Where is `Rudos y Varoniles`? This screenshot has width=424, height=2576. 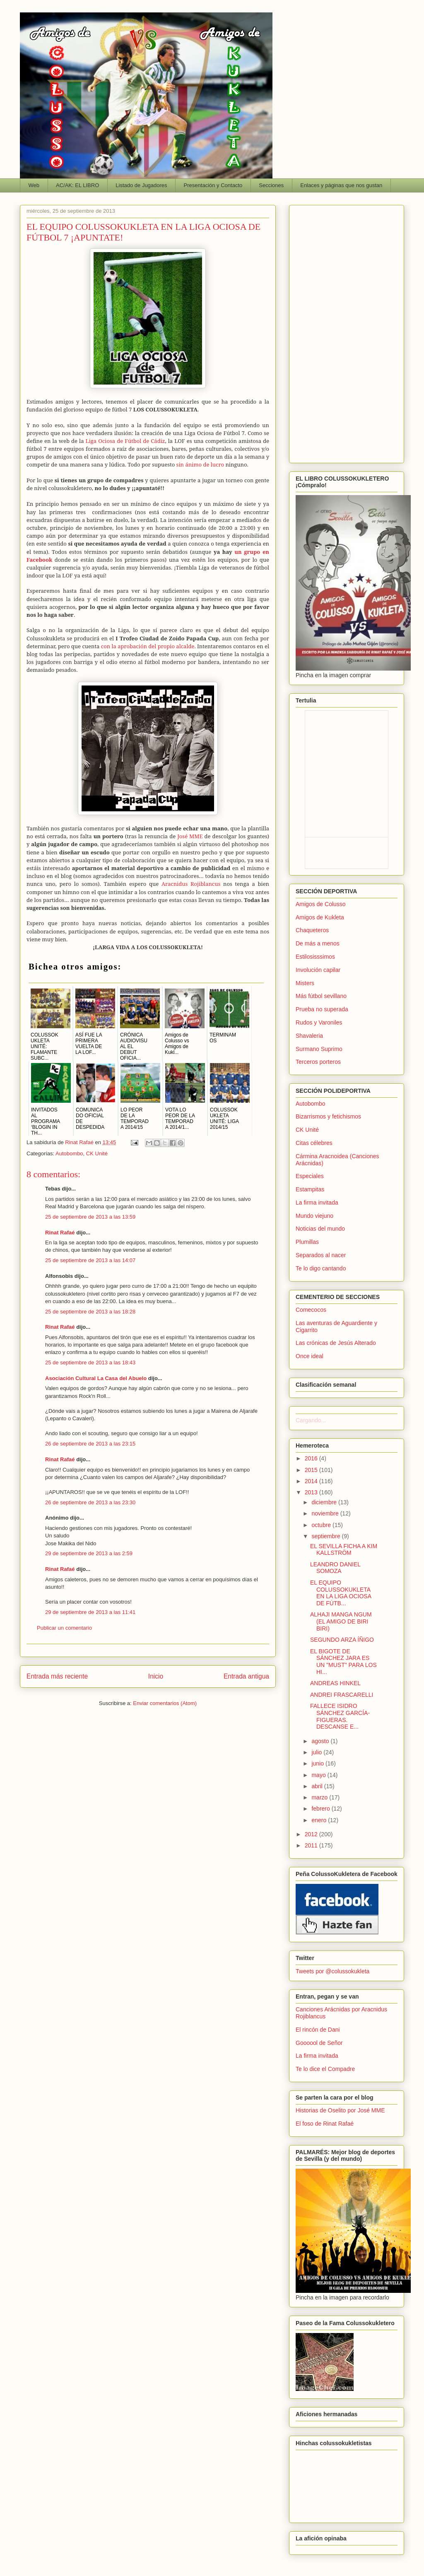 Rudos y Varoniles is located at coordinates (319, 1022).